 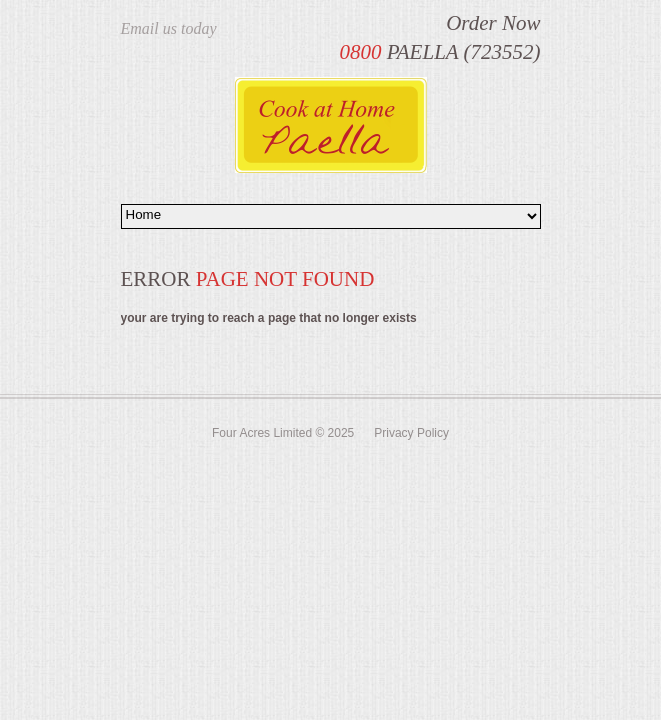 What do you see at coordinates (439, 52) in the screenshot?
I see `PAELLA (723552)` at bounding box center [439, 52].